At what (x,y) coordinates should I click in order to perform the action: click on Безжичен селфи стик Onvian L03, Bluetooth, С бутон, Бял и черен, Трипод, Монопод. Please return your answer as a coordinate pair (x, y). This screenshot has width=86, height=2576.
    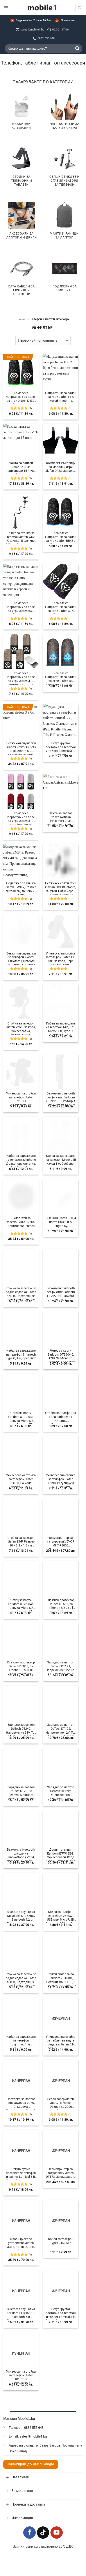
    Looking at the image, I should click on (60, 888).